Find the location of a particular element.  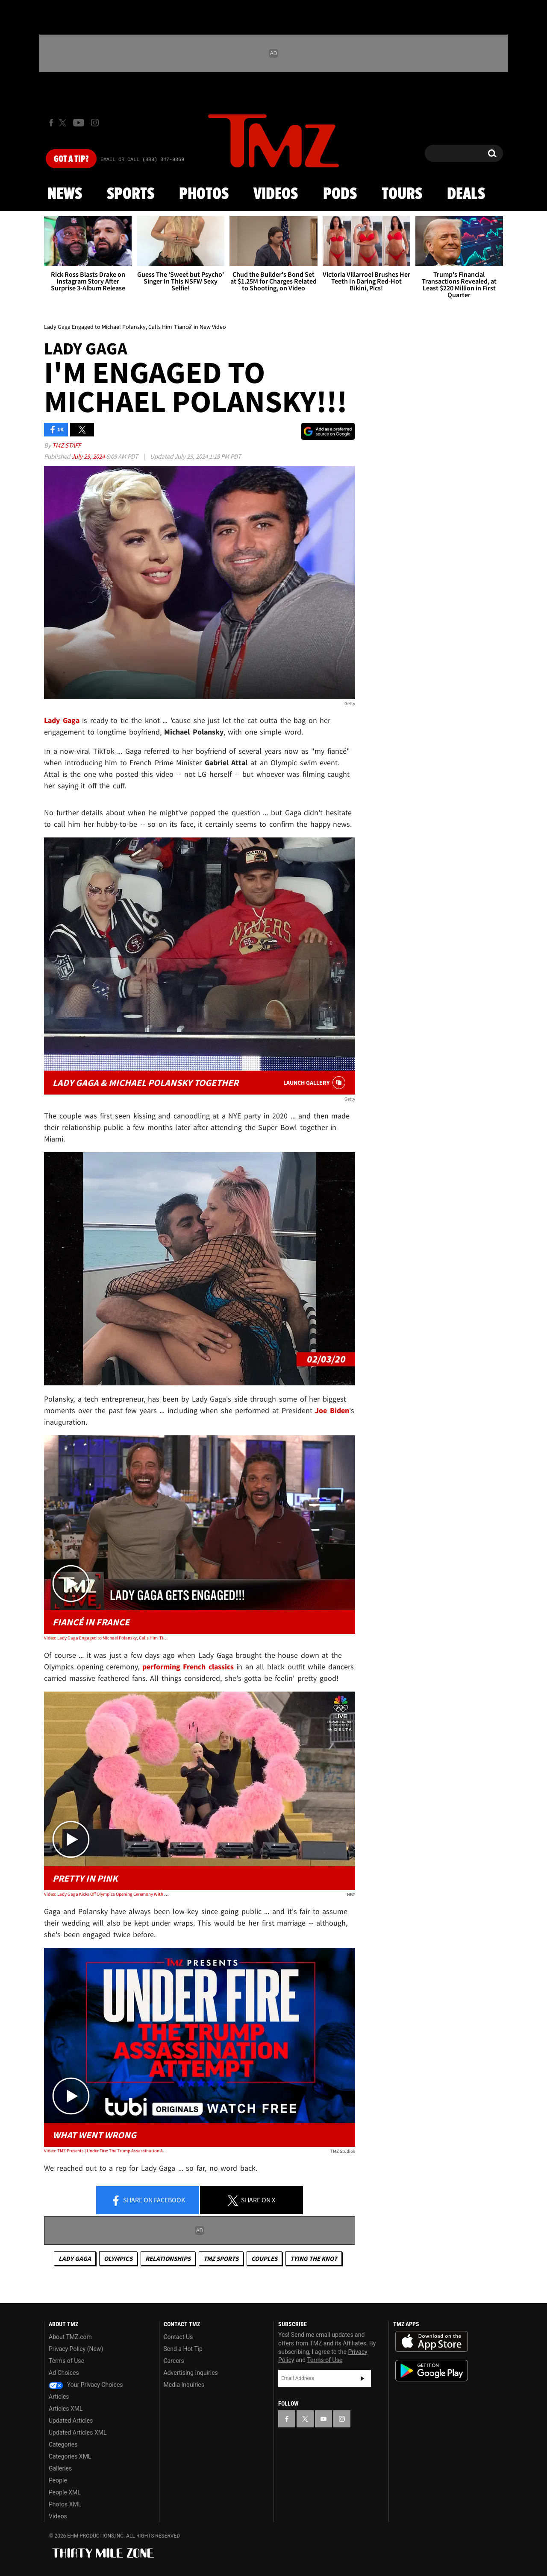

About TMZ.com is located at coordinates (70, 2336).